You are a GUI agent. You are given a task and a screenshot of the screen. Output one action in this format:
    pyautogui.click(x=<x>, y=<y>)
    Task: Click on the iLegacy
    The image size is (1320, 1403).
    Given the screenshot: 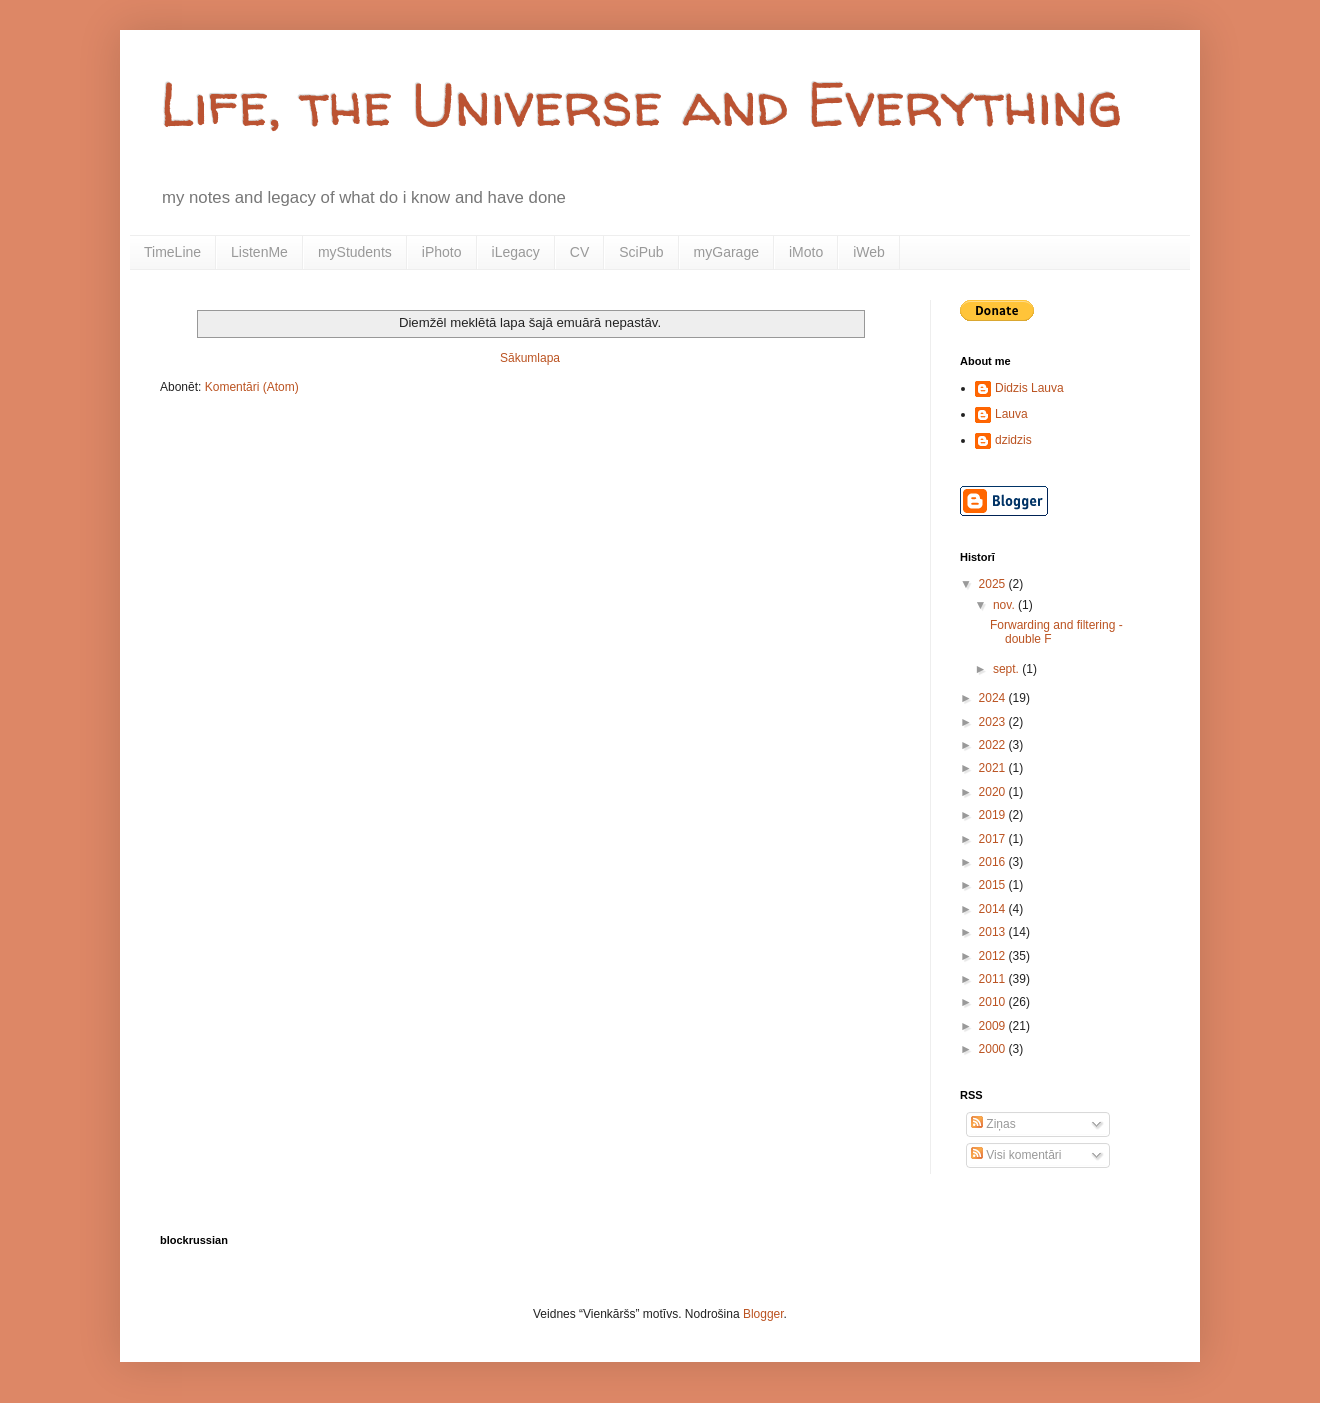 What is the action you would take?
    pyautogui.click(x=516, y=252)
    